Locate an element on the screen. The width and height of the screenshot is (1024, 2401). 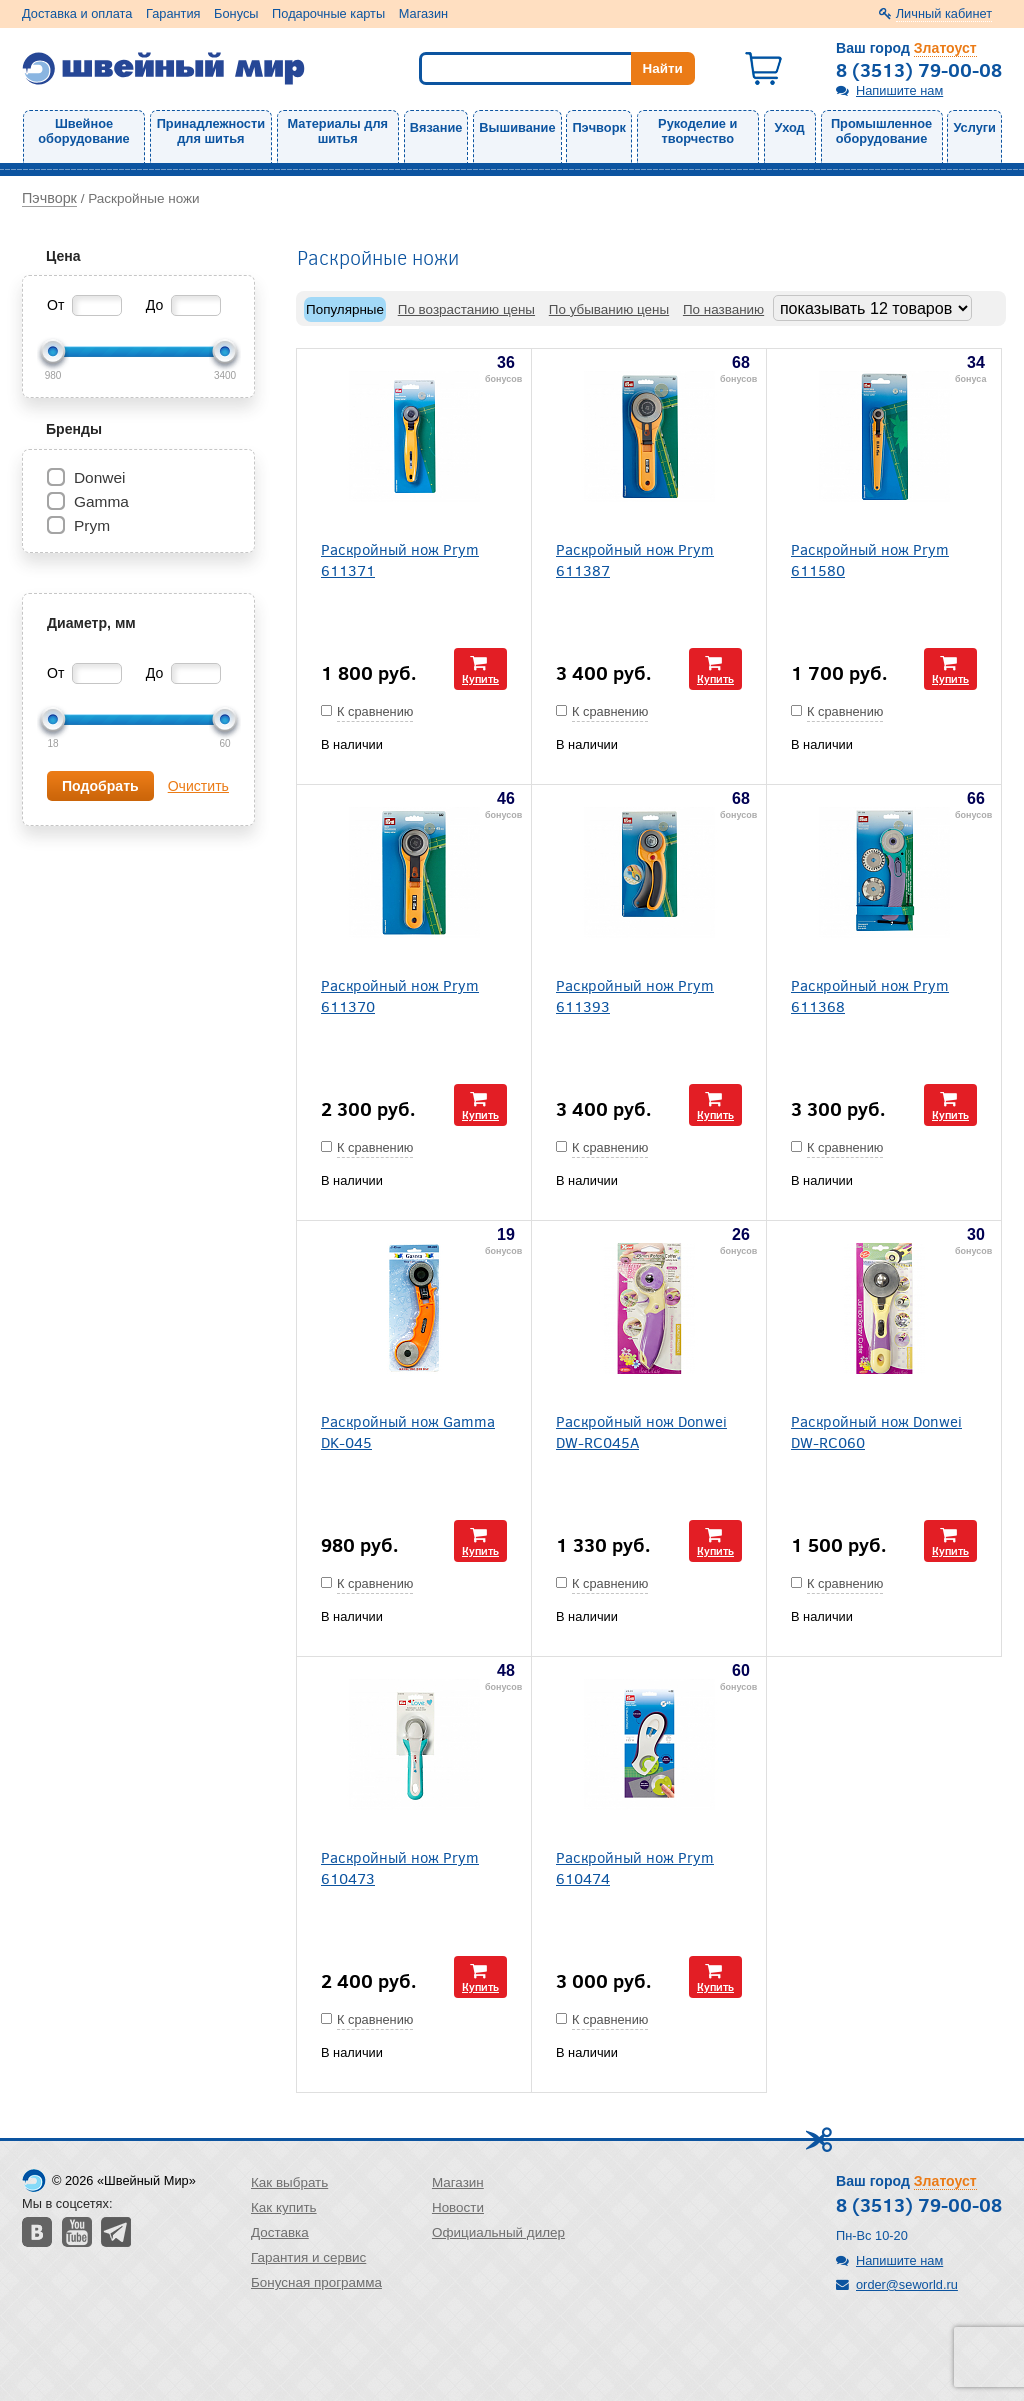
Пэчворк is located at coordinates (598, 127).